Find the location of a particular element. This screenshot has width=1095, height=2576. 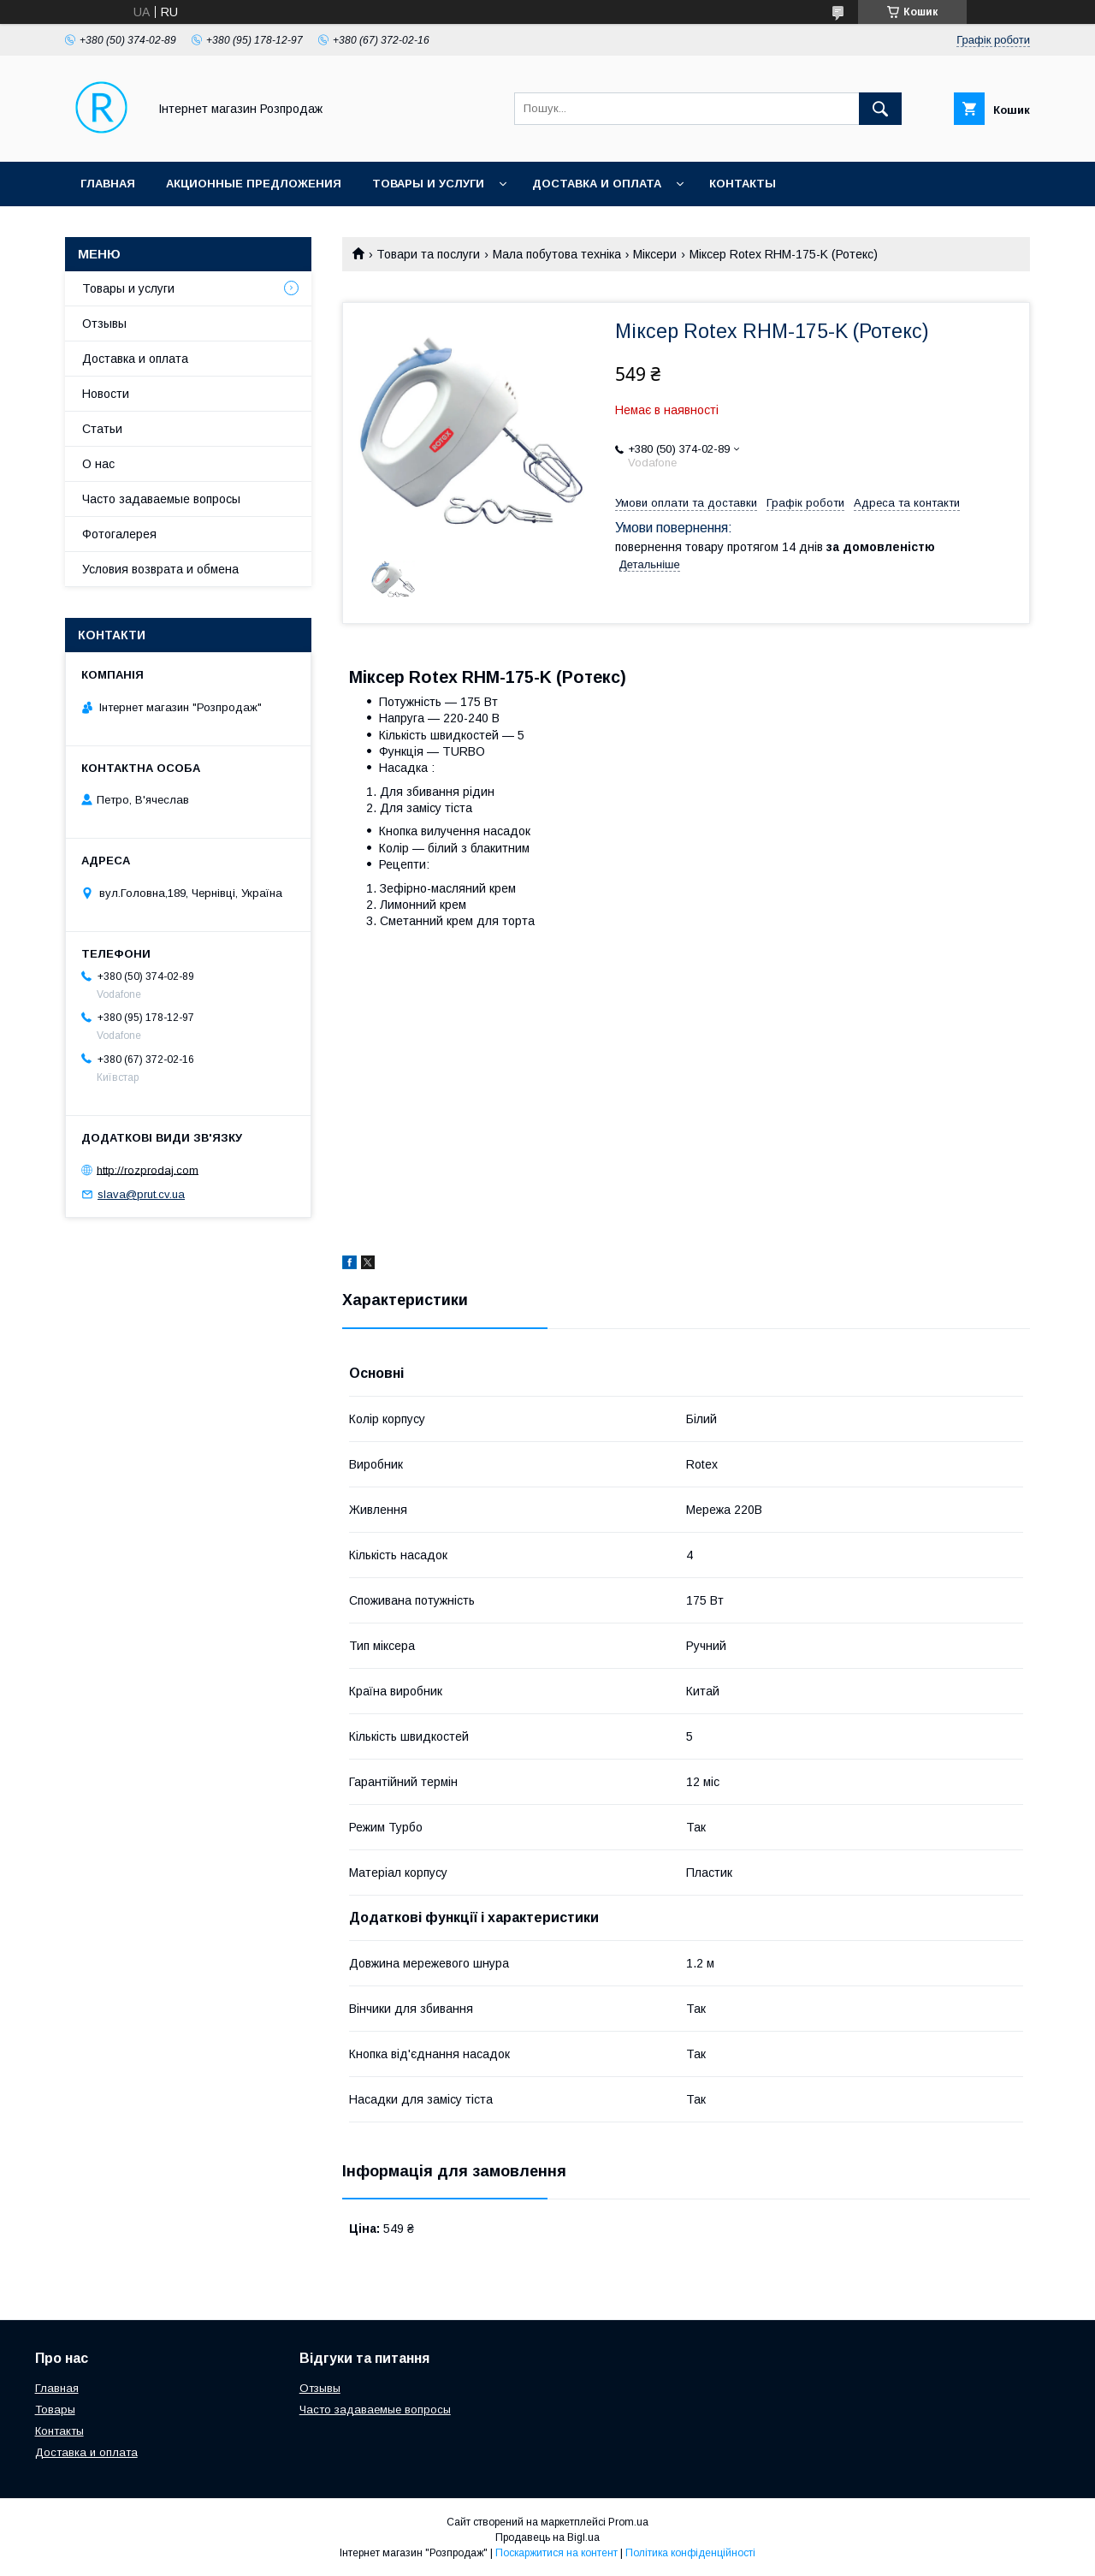

Доставка и оплата is located at coordinates (596, 183).